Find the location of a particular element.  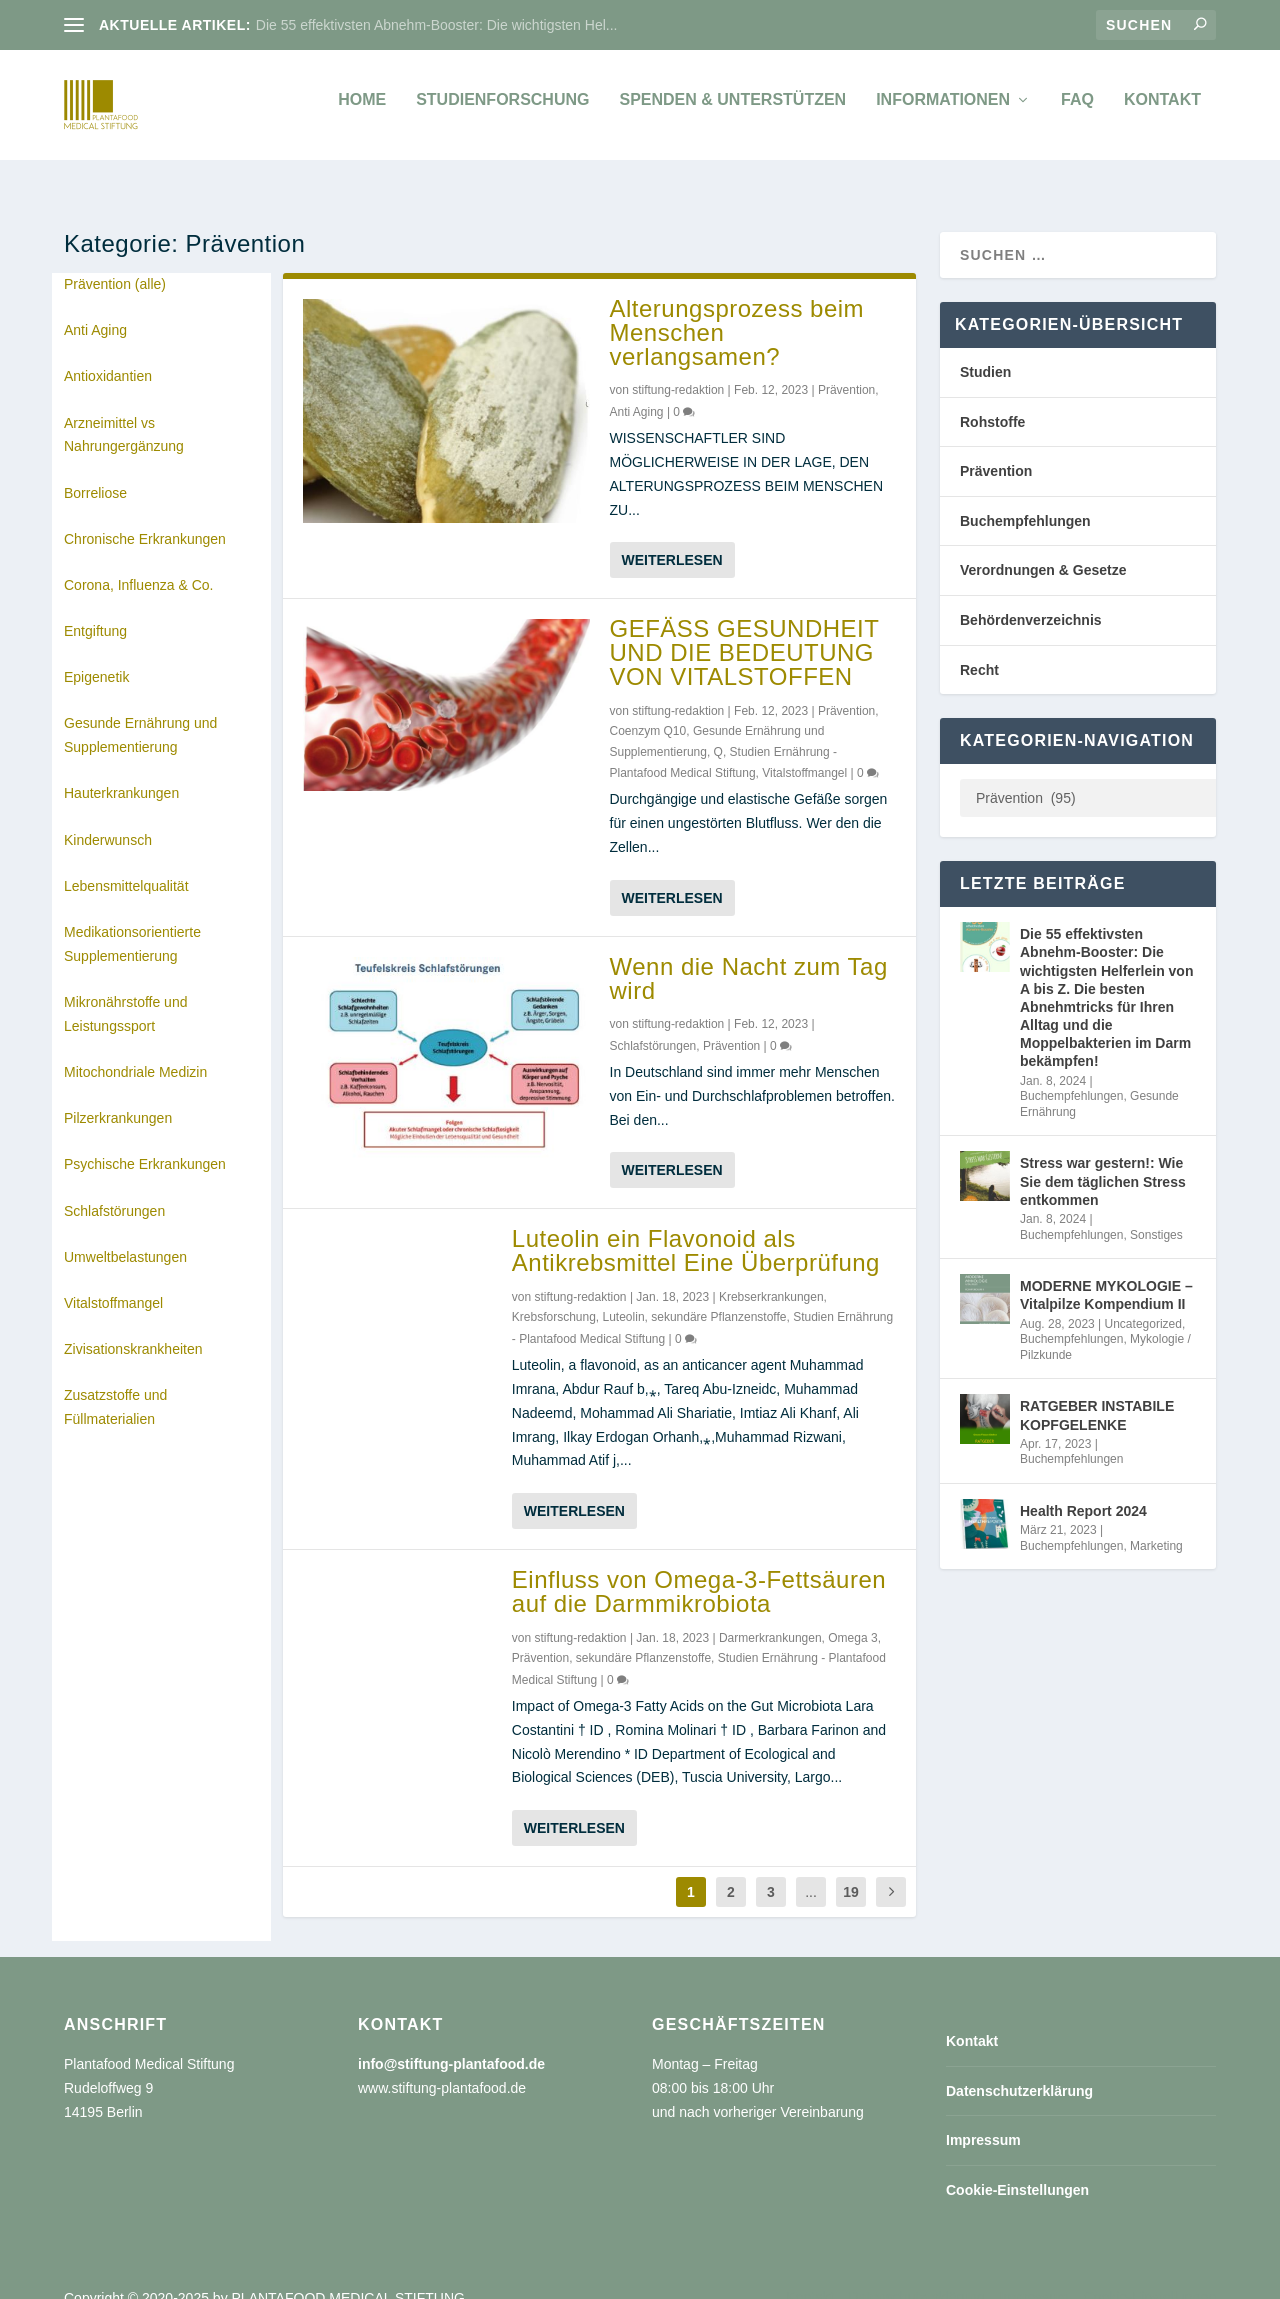

Wenn die Nacht zum Tag wird is located at coordinates (749, 956).